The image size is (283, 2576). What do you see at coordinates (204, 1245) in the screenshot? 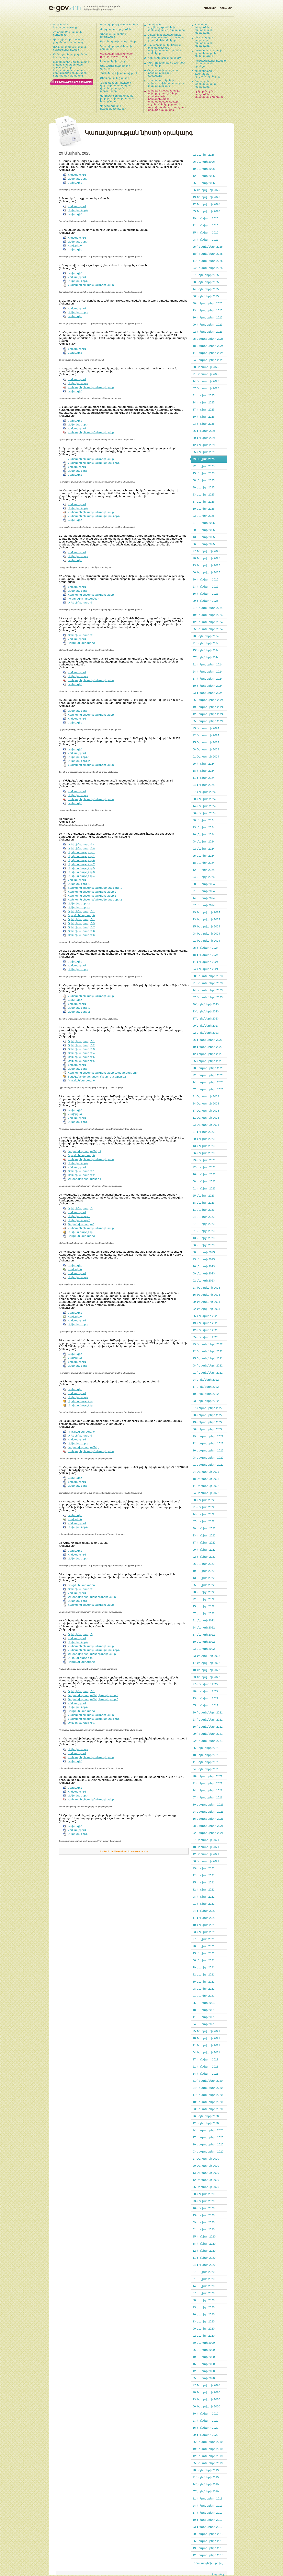
I see `06 Ապրիլի 2023` at bounding box center [204, 1245].